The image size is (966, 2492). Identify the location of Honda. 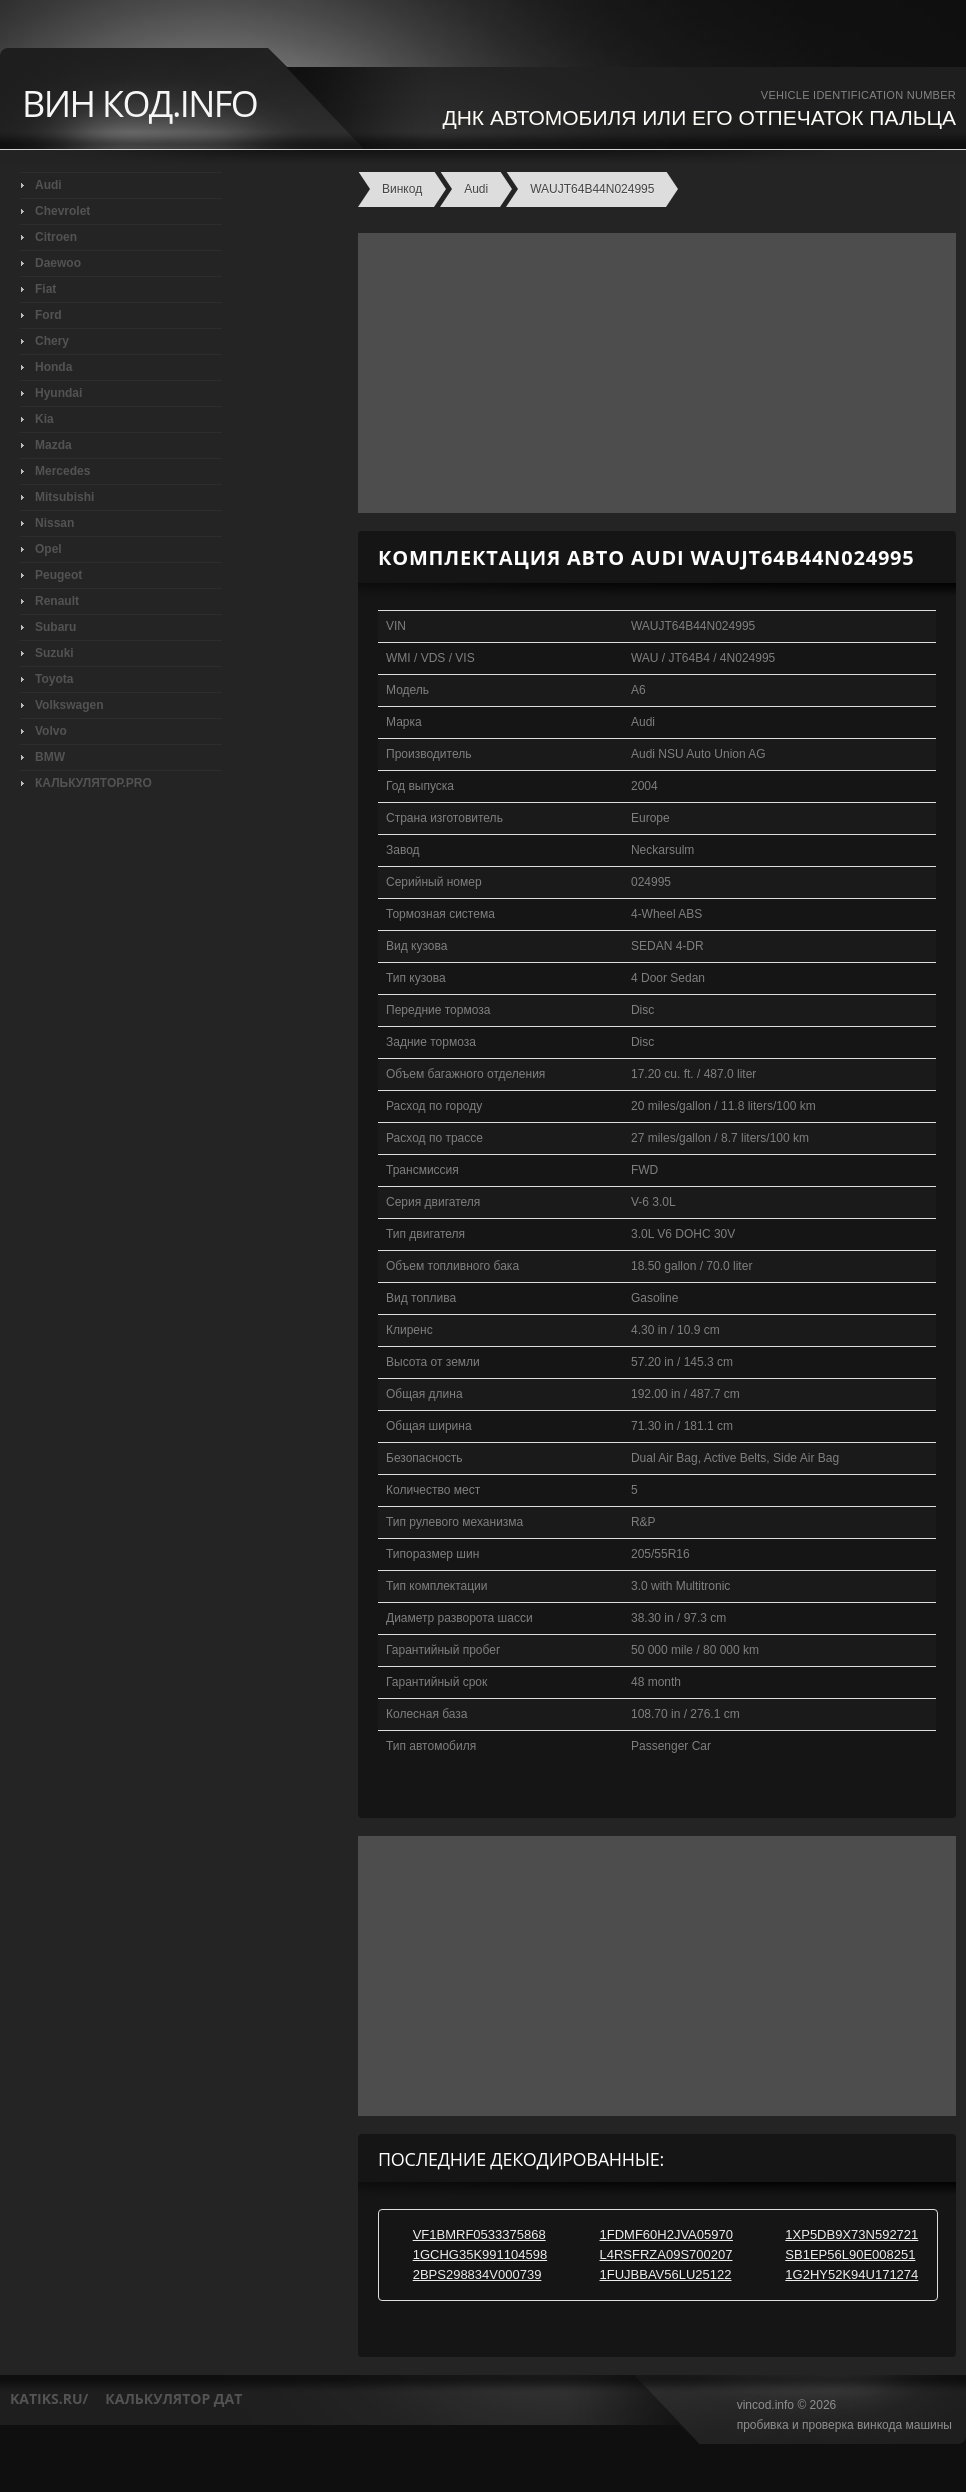
(53, 367).